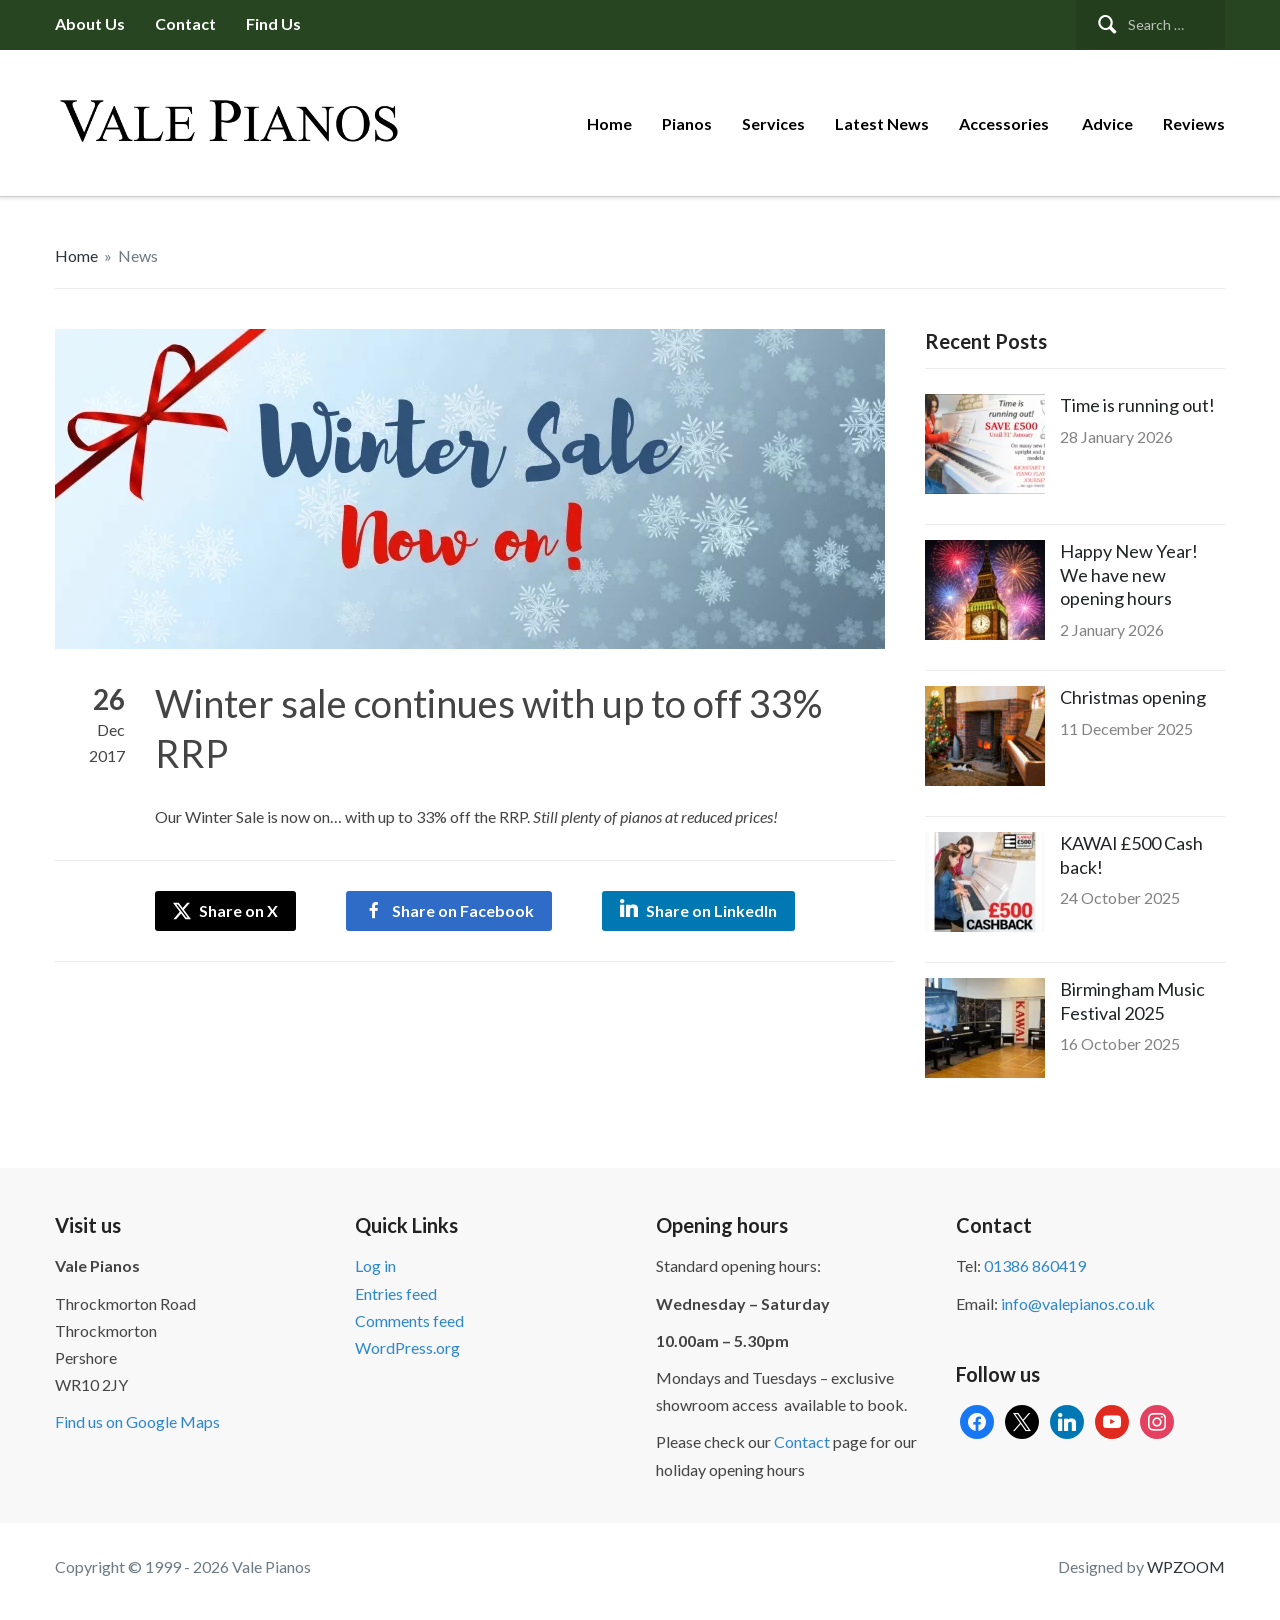  I want to click on Pianos, so click(687, 123).